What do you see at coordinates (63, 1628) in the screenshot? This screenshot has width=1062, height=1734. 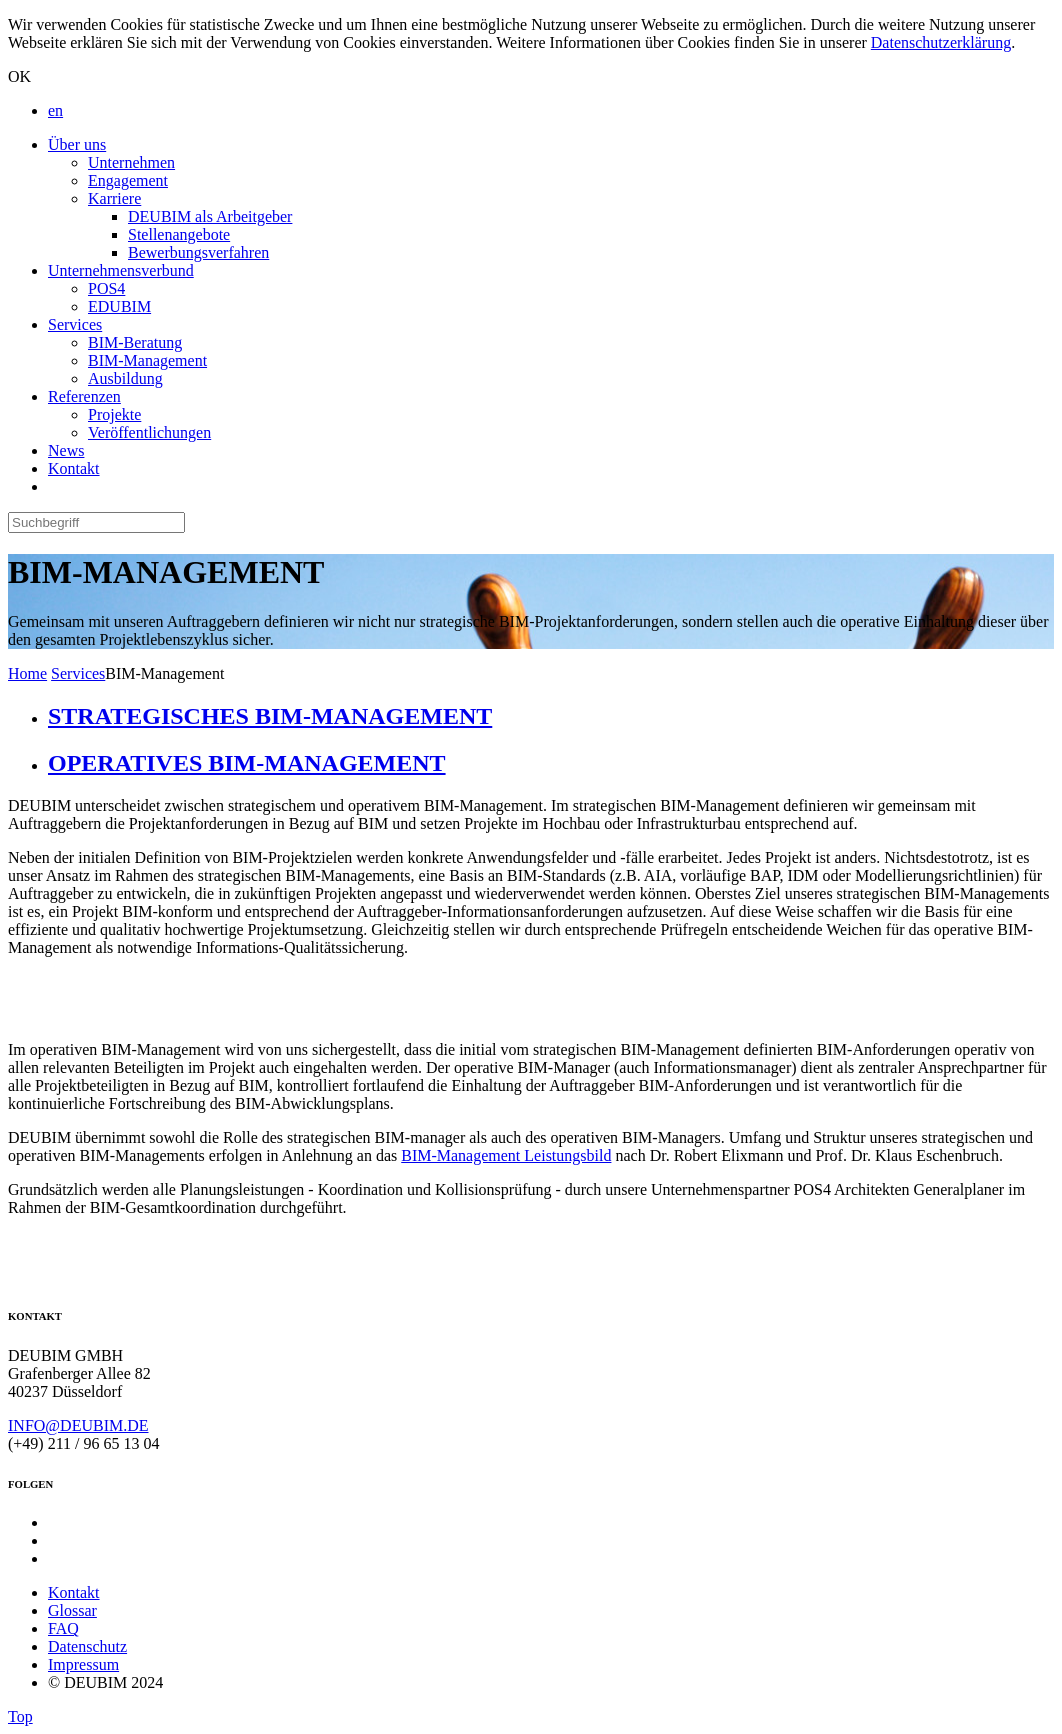 I see `FAQ` at bounding box center [63, 1628].